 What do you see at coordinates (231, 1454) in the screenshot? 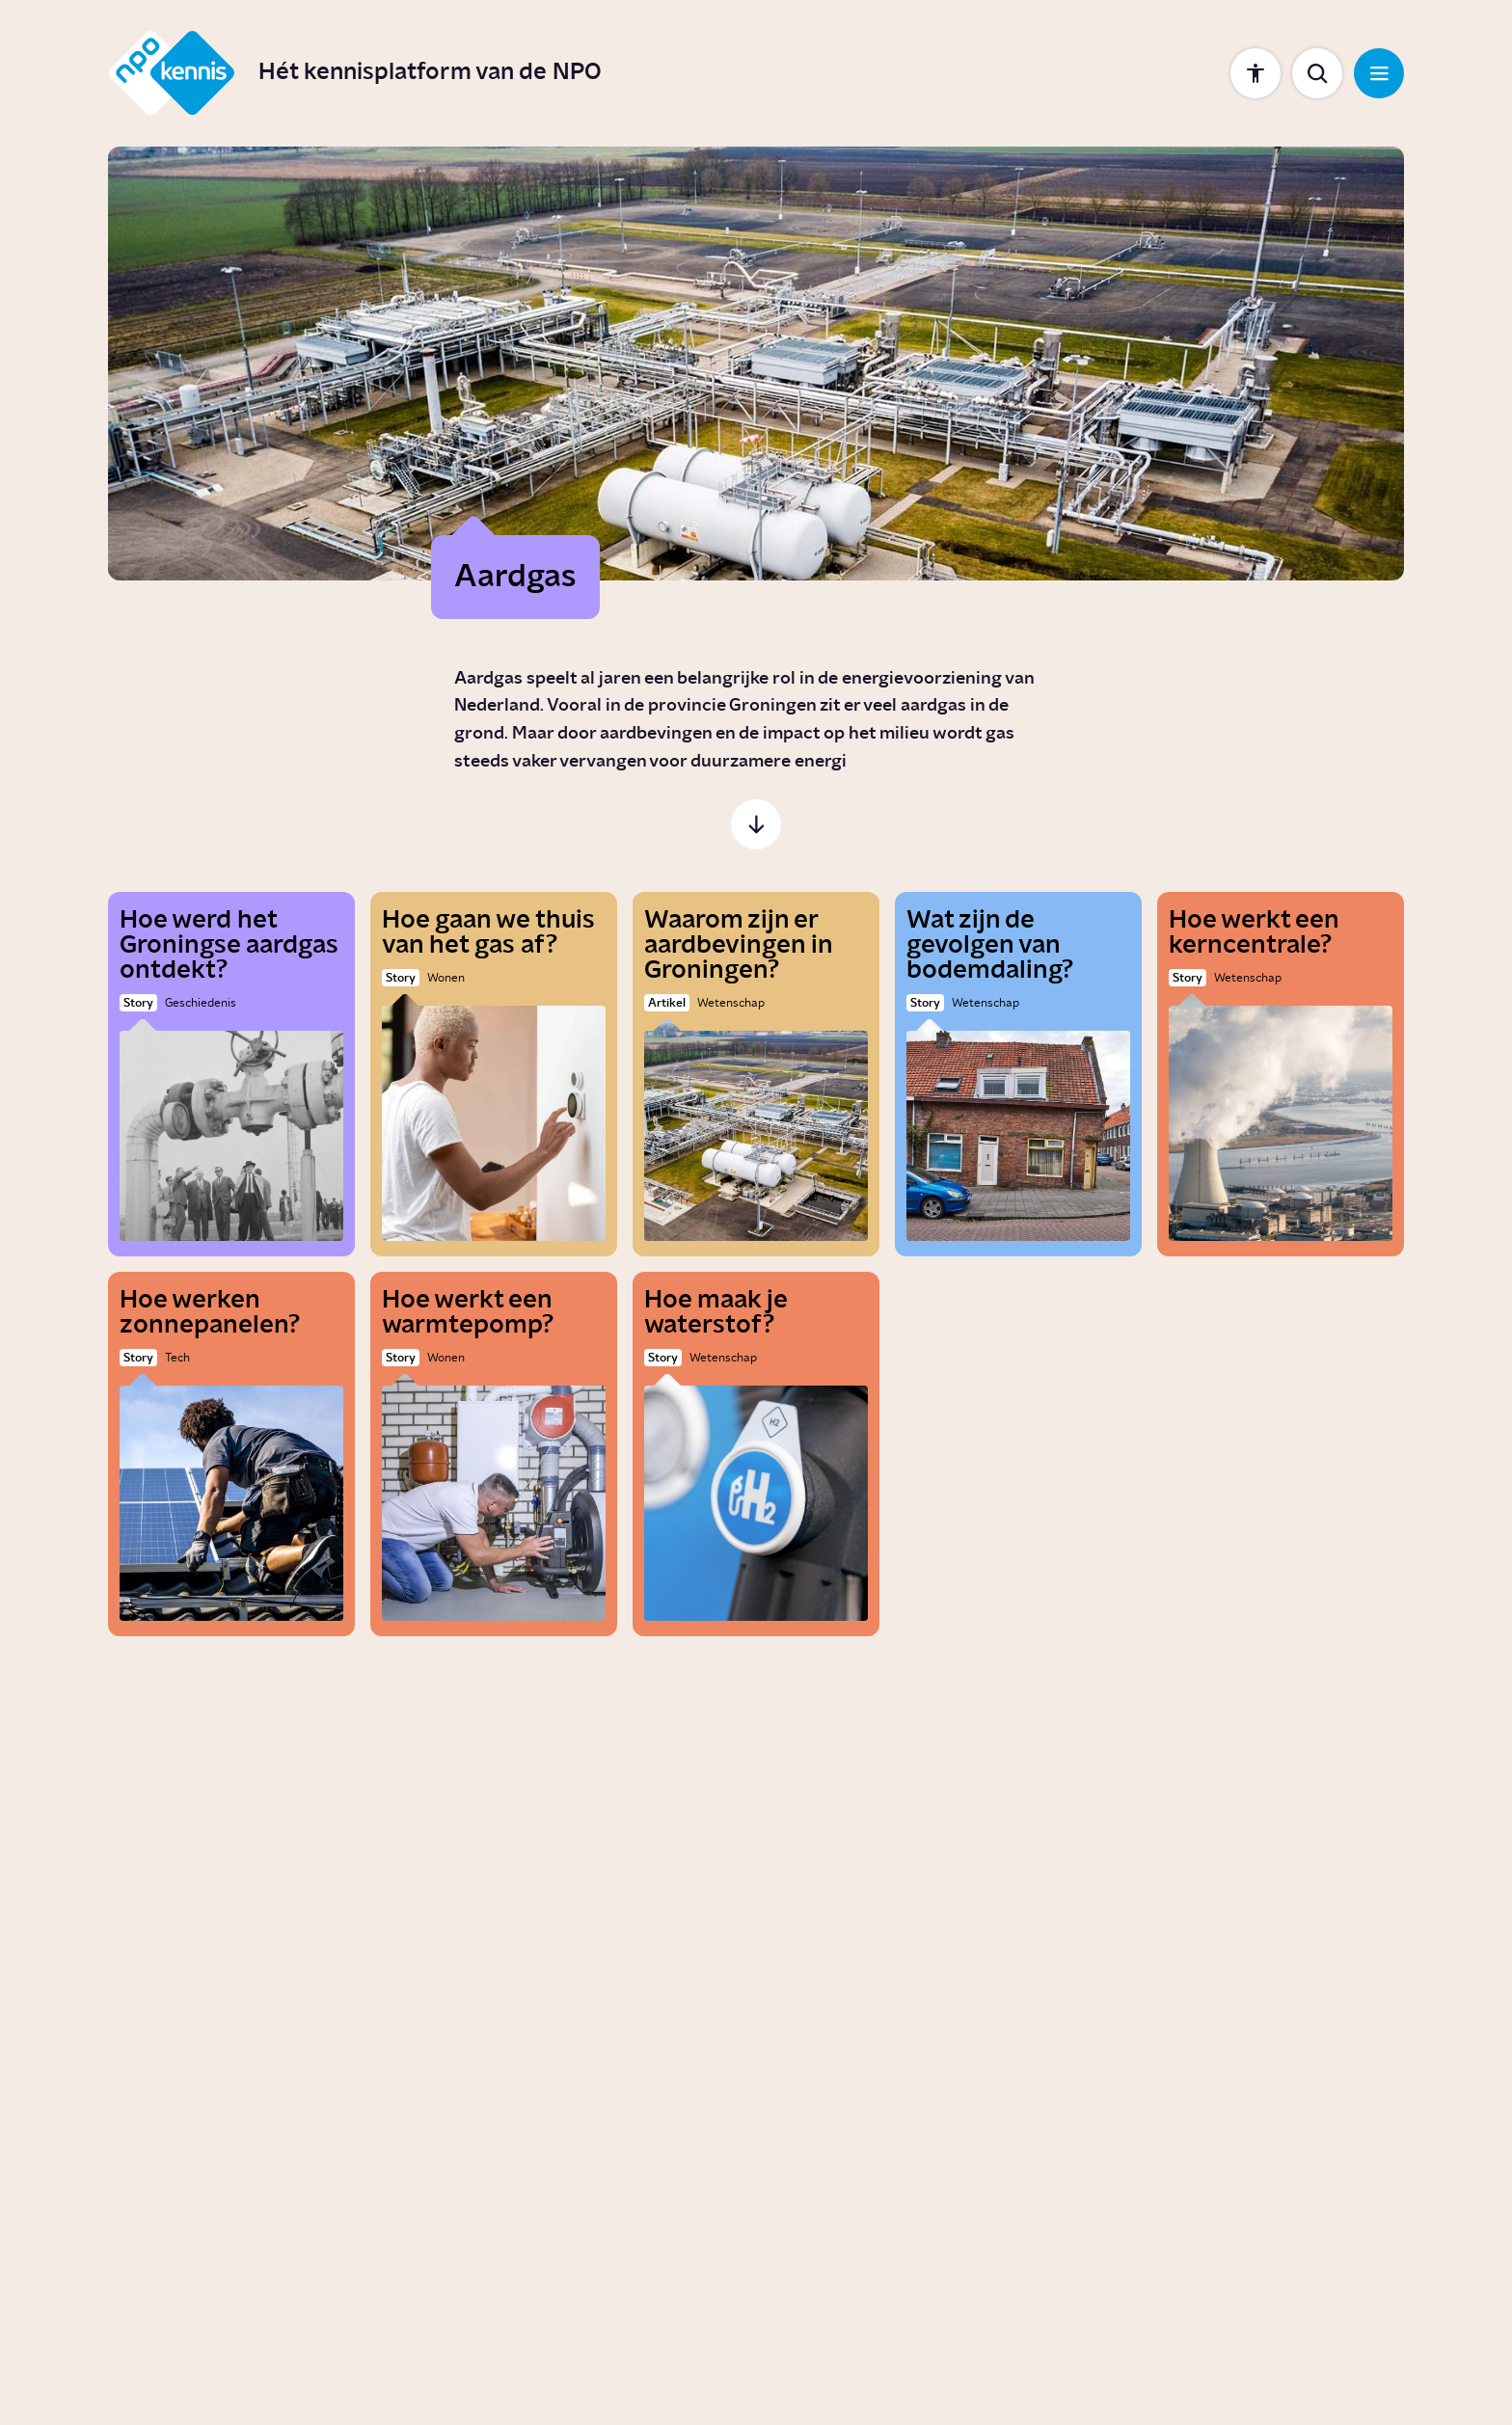
I see `[Hoe werken zonnepanelen?]` at bounding box center [231, 1454].